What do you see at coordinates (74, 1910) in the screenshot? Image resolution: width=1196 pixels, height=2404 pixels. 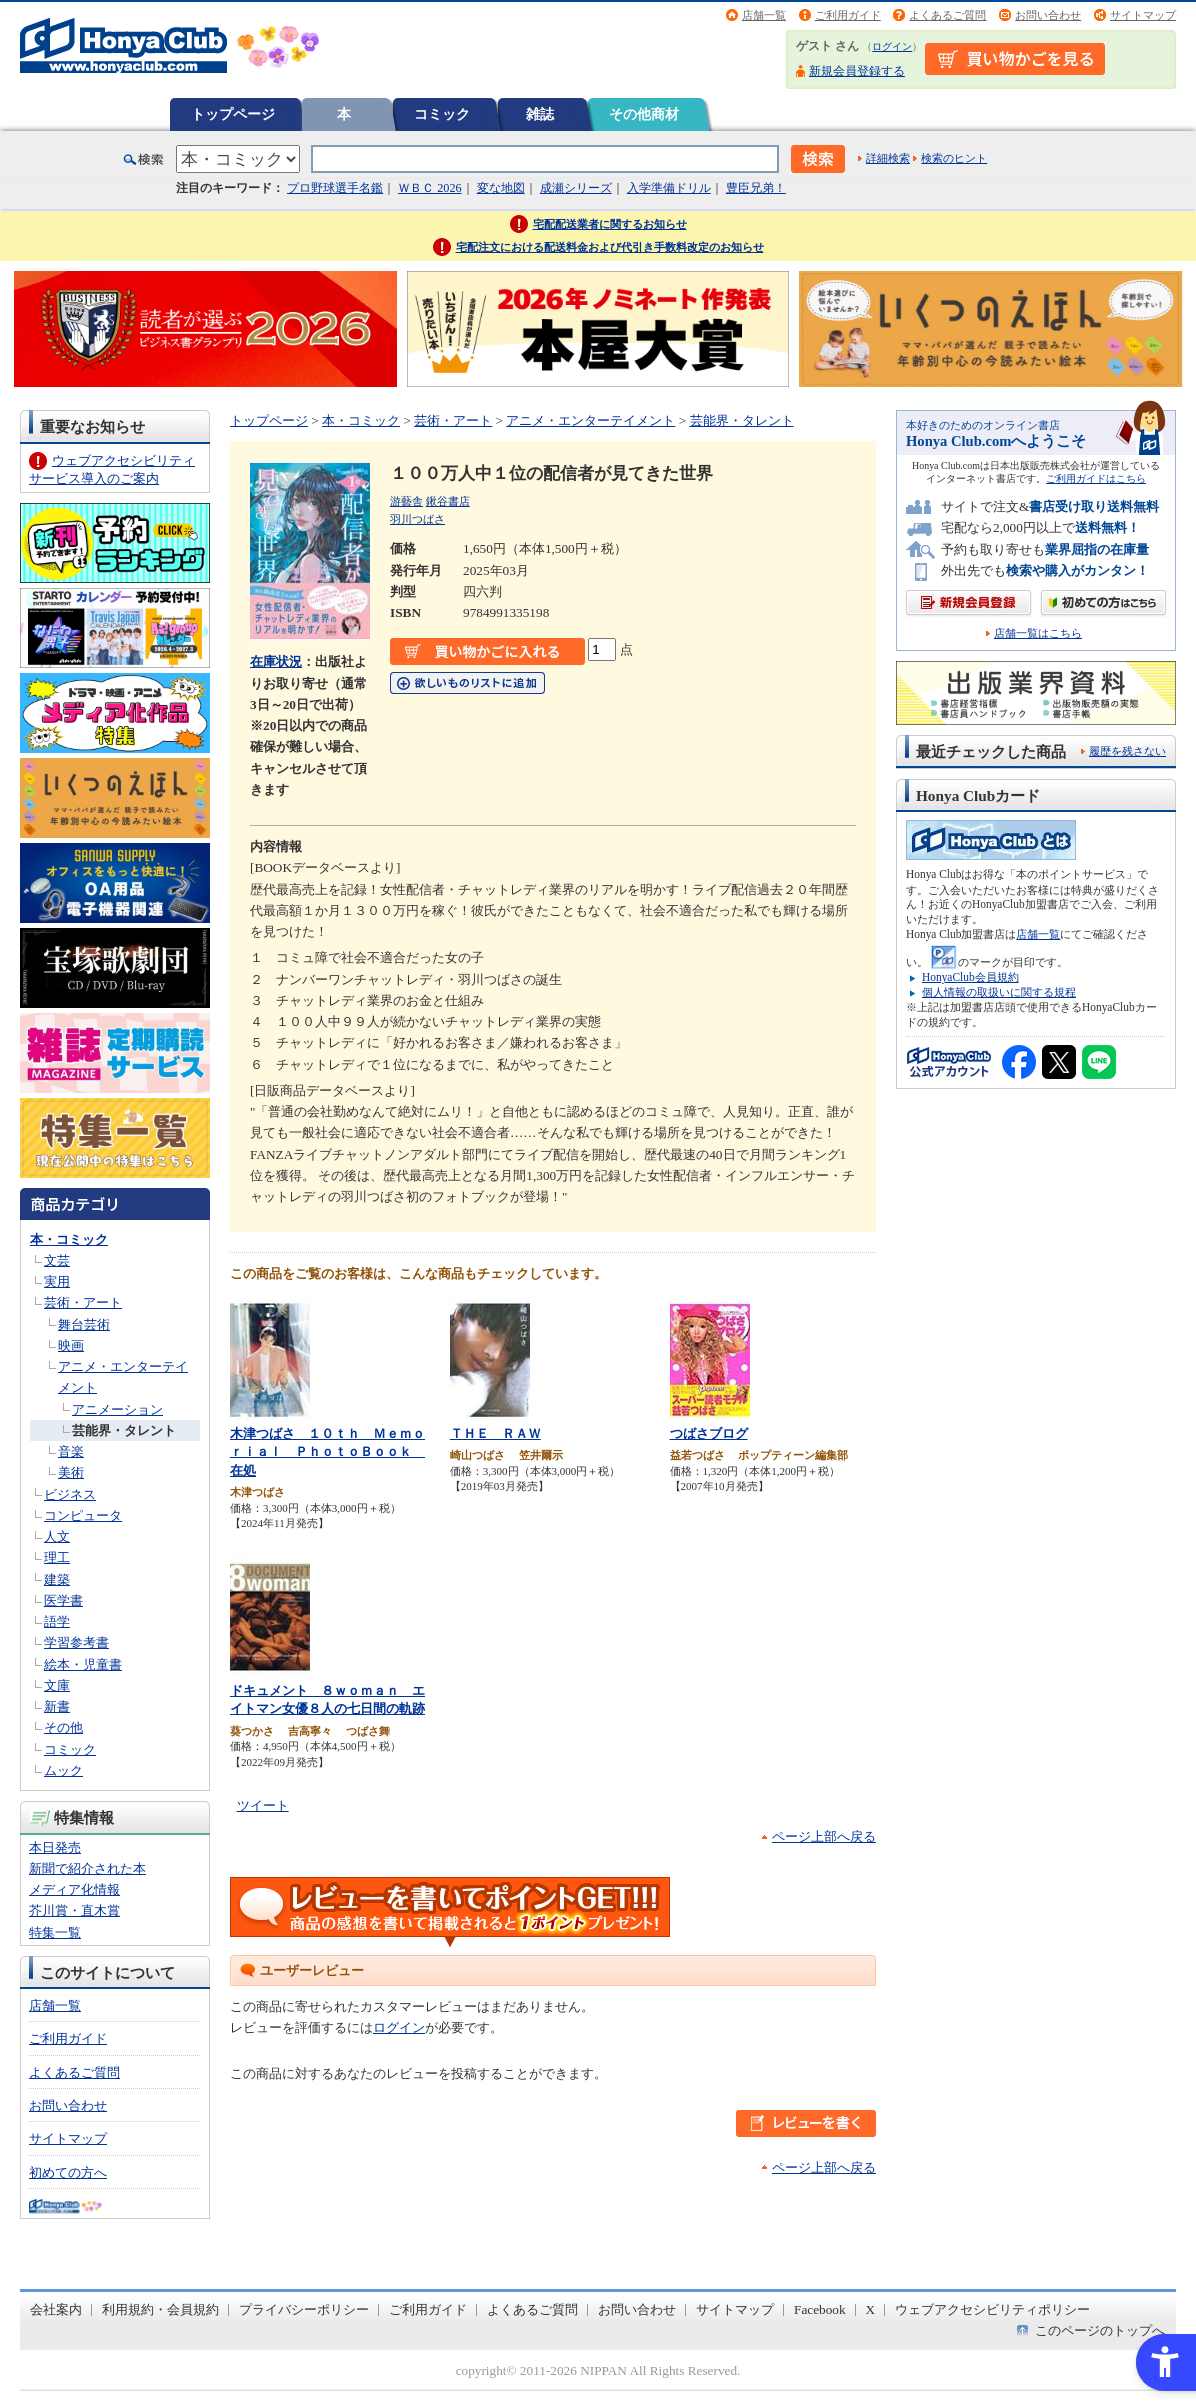 I see `芥川賞・直木賞` at bounding box center [74, 1910].